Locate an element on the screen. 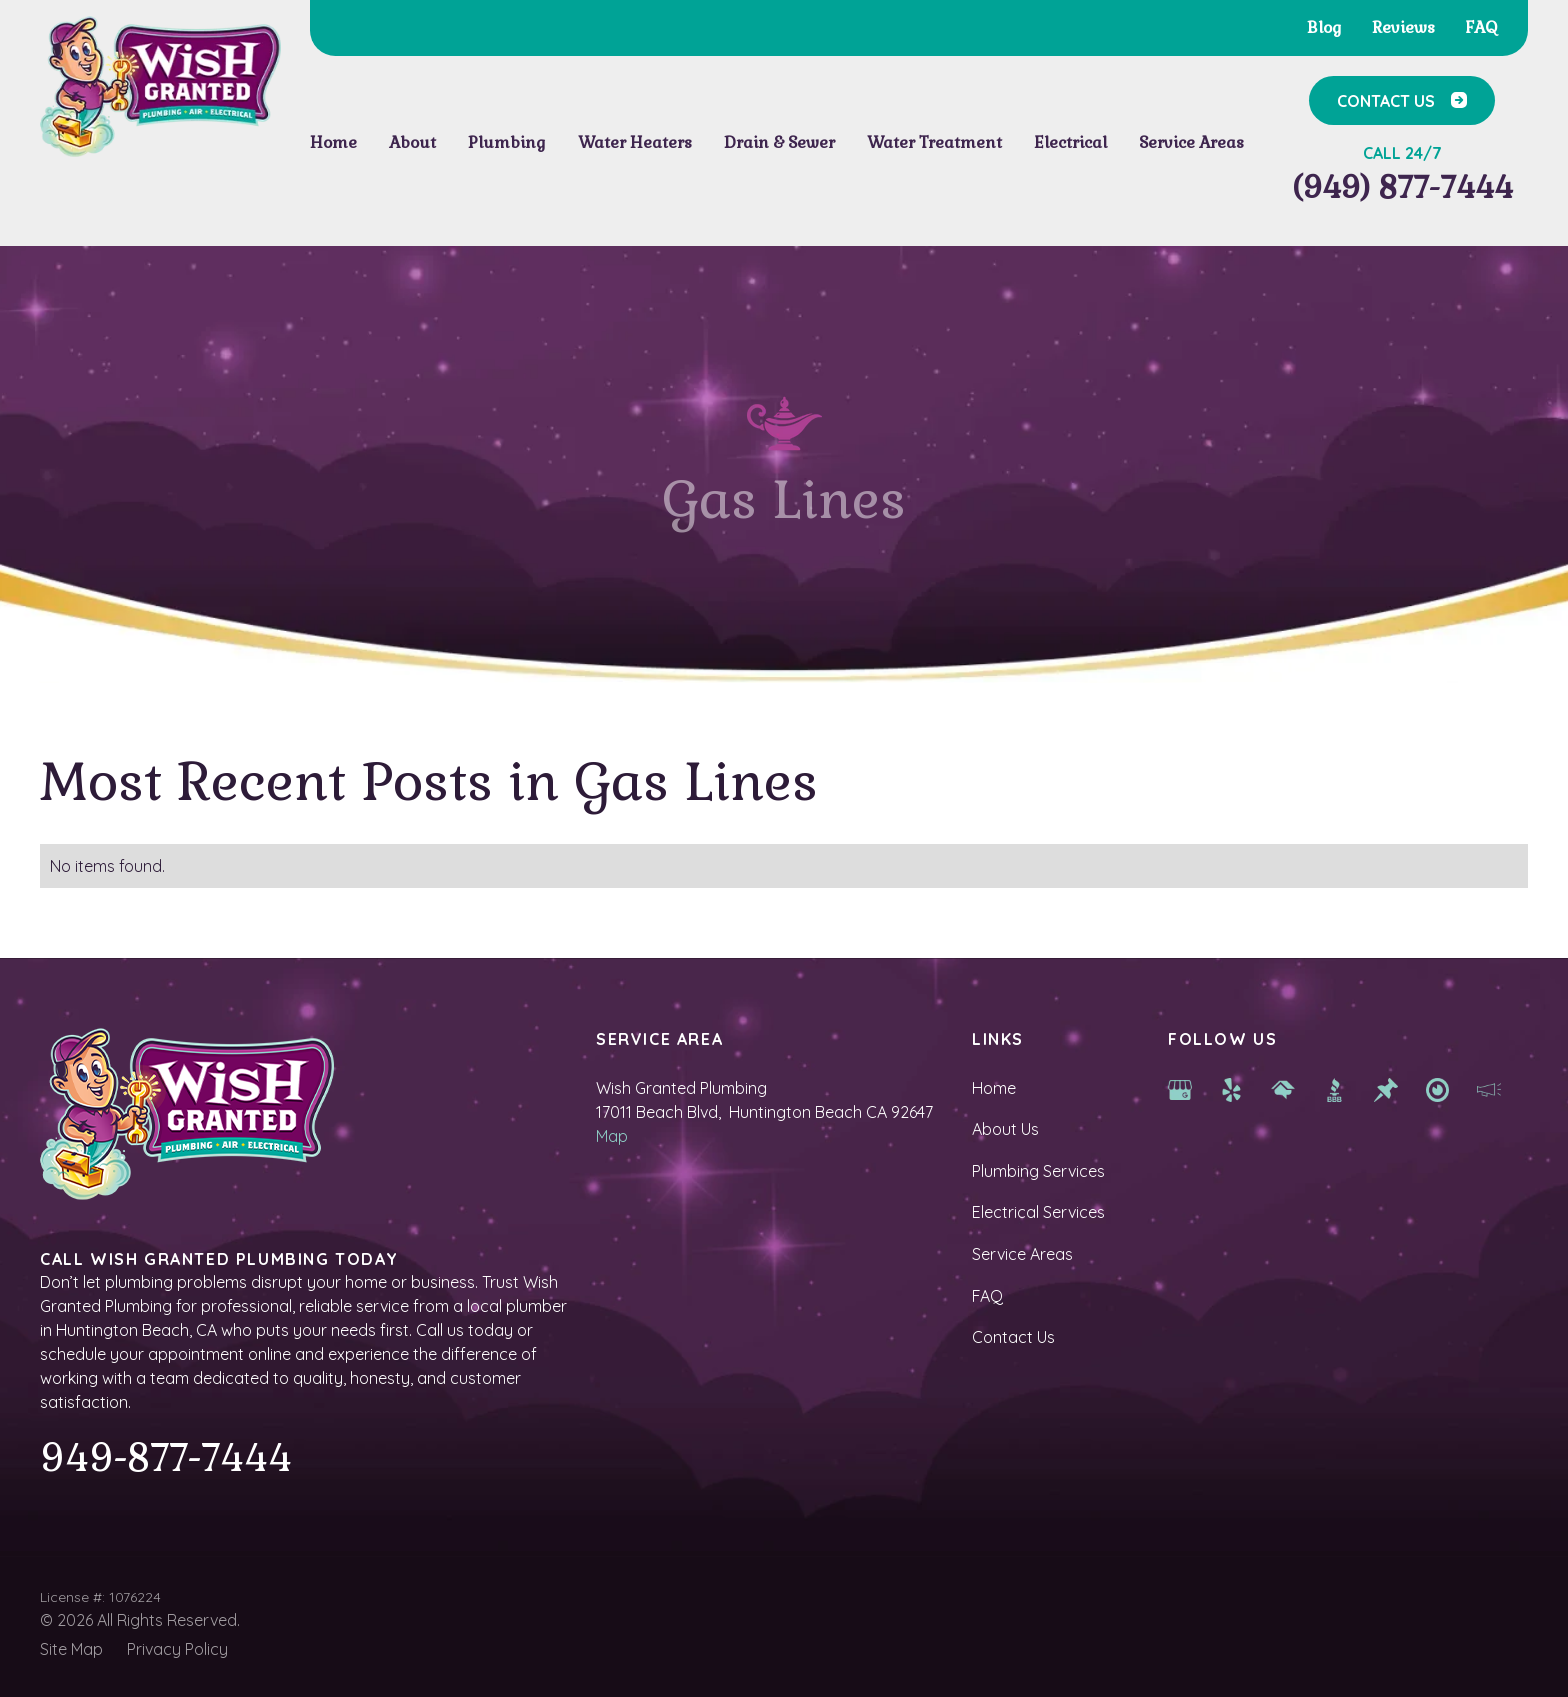  About Us is located at coordinates (1005, 1129).